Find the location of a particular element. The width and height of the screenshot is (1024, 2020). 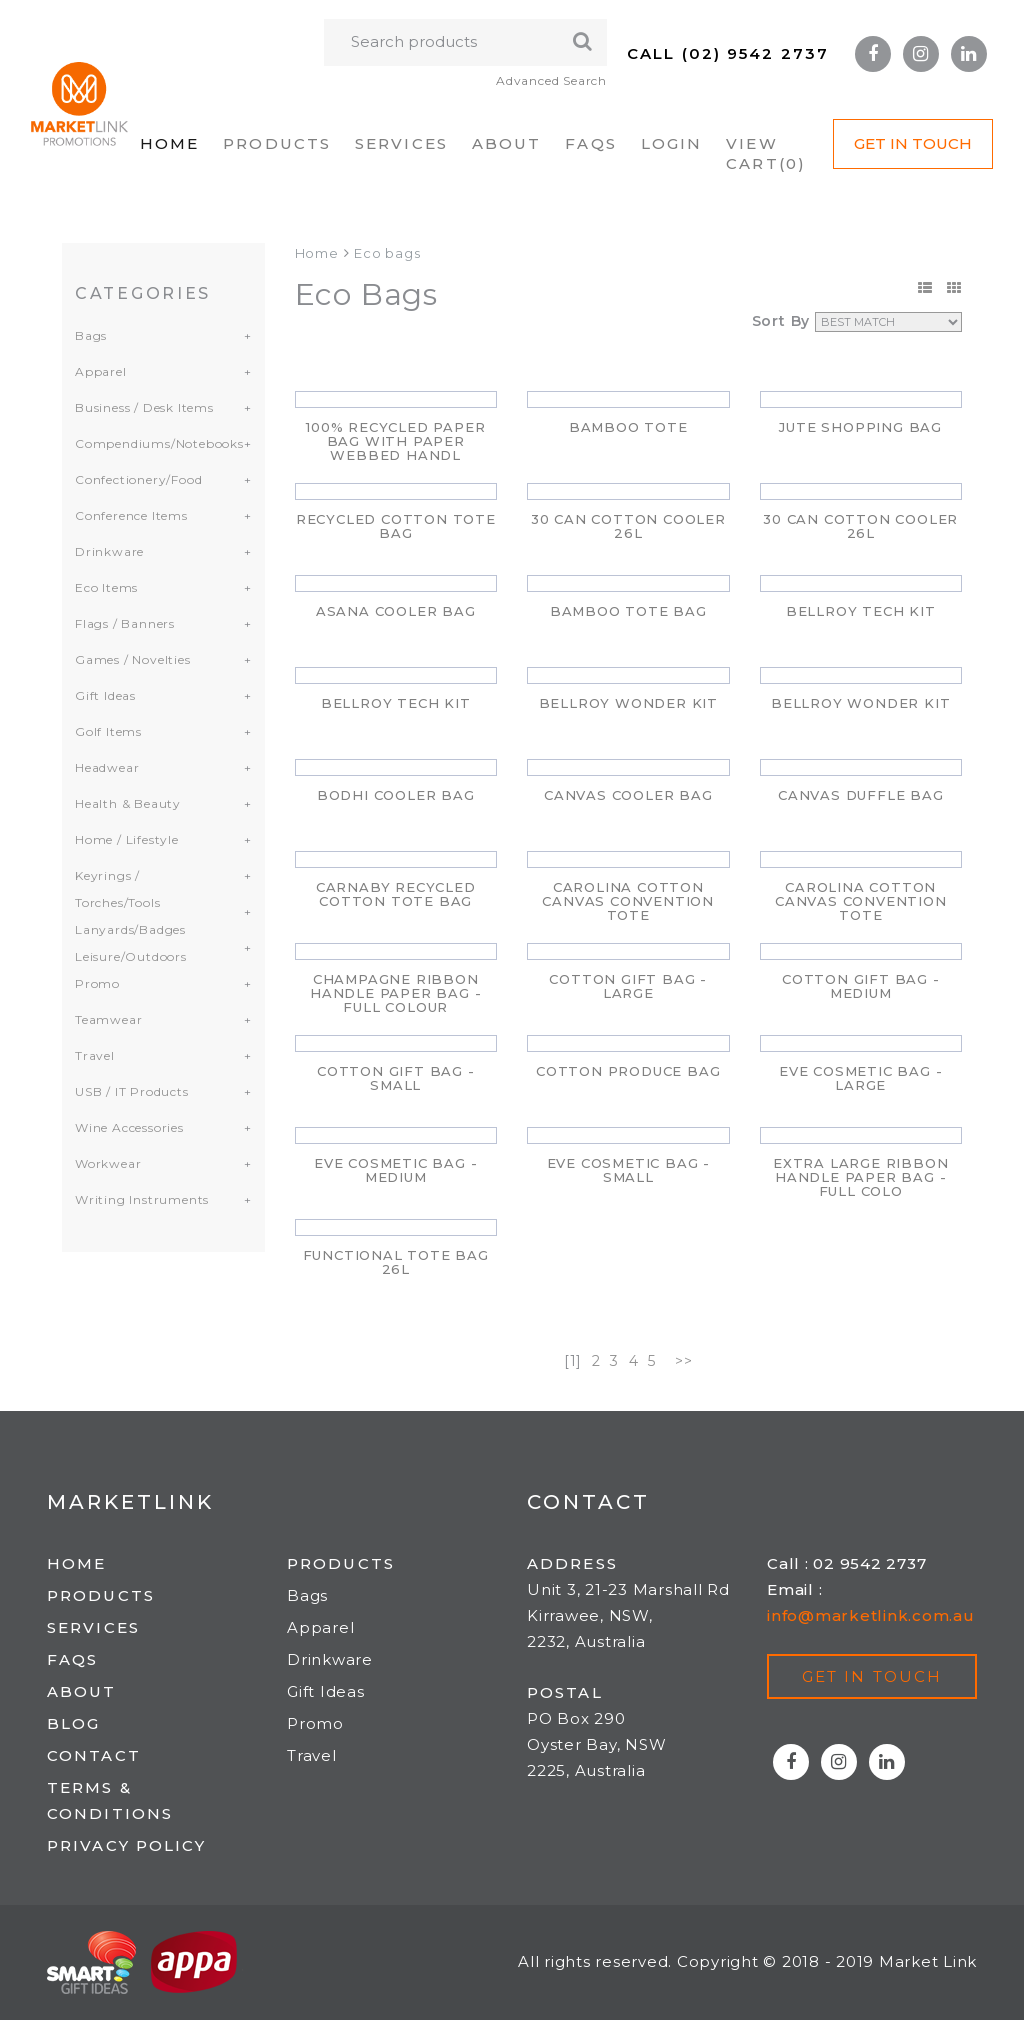

Get in Touch is located at coordinates (913, 143).